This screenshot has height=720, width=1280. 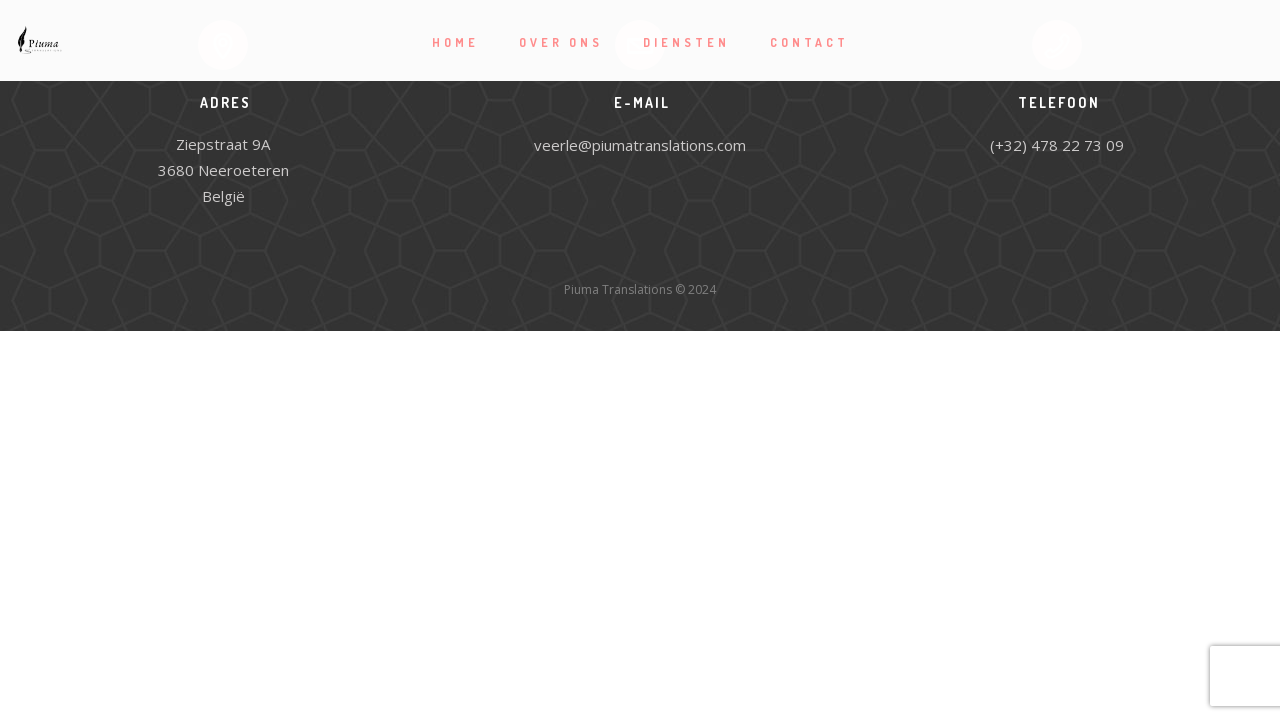 What do you see at coordinates (455, 42) in the screenshot?
I see `Home` at bounding box center [455, 42].